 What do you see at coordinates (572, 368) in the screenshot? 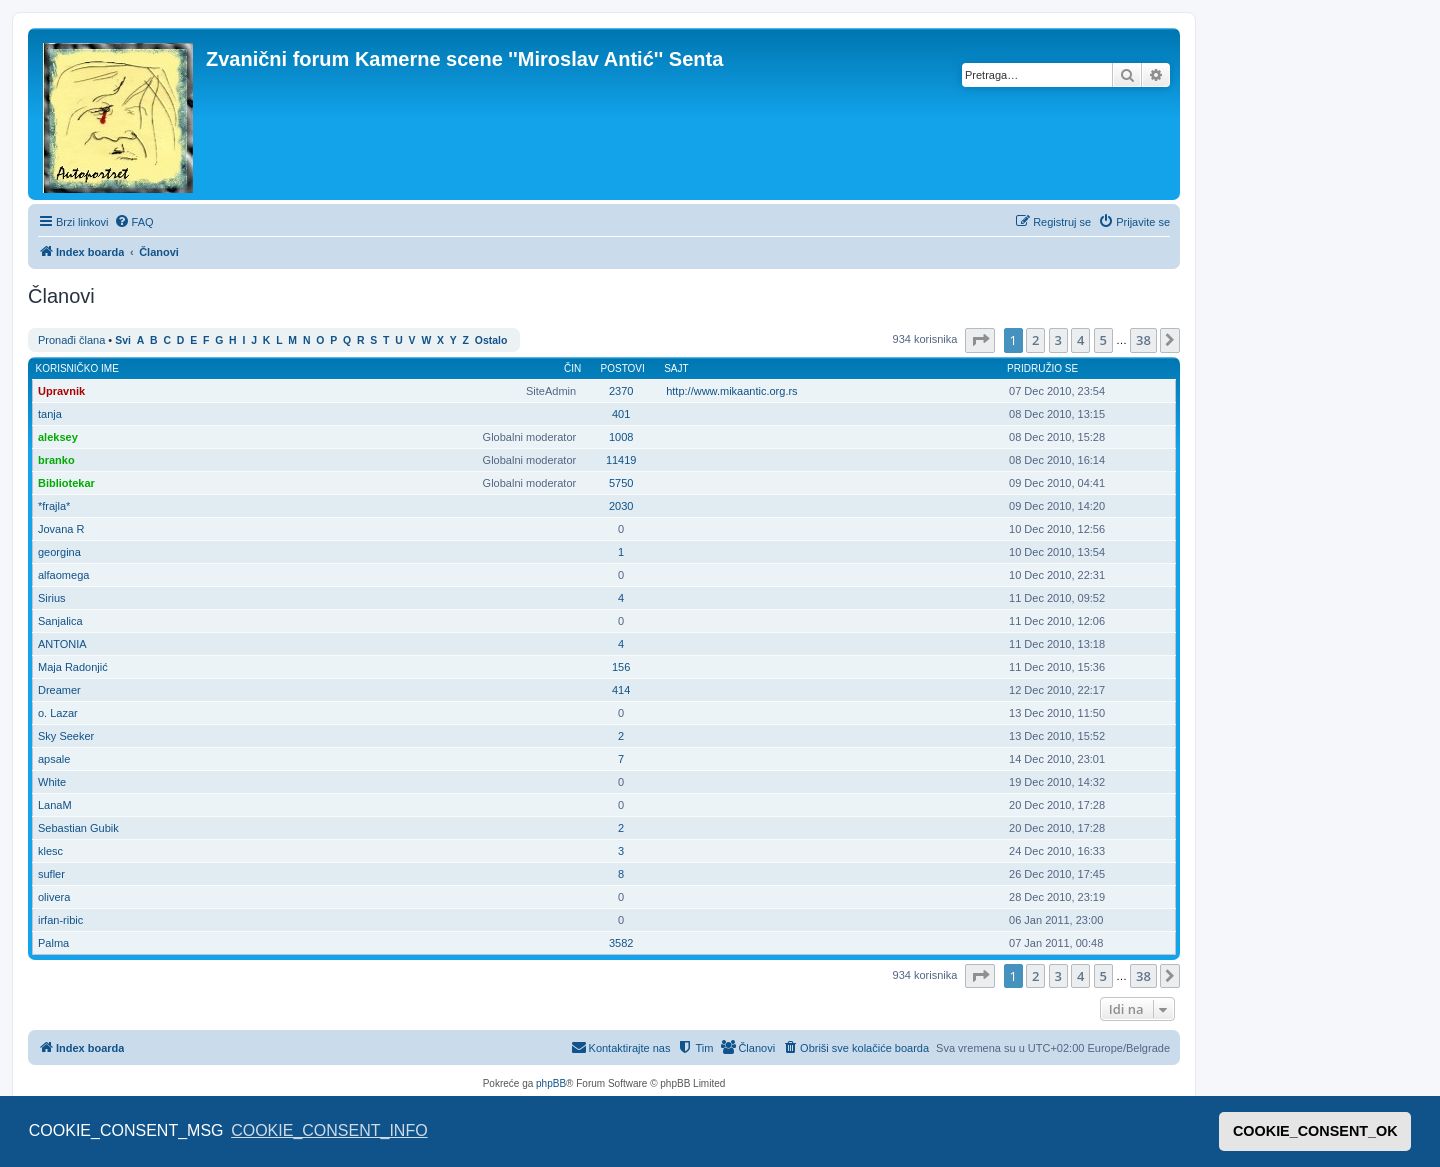
I see `Čin` at bounding box center [572, 368].